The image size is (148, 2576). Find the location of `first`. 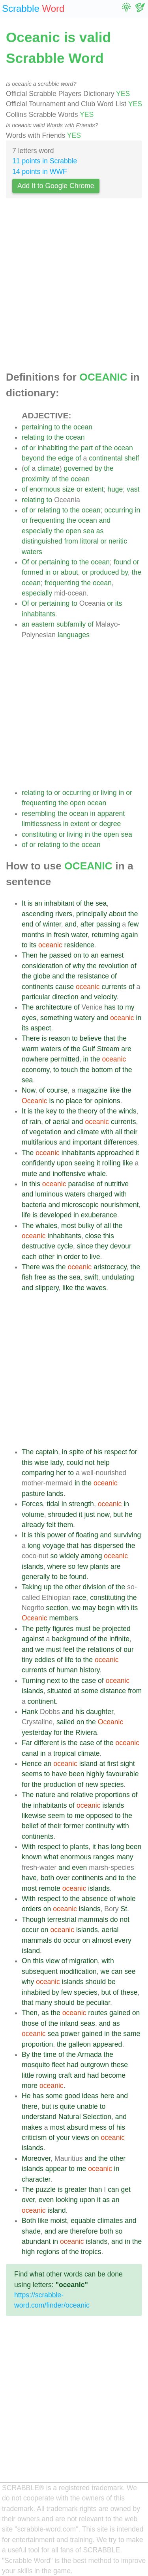

first is located at coordinates (112, 1764).